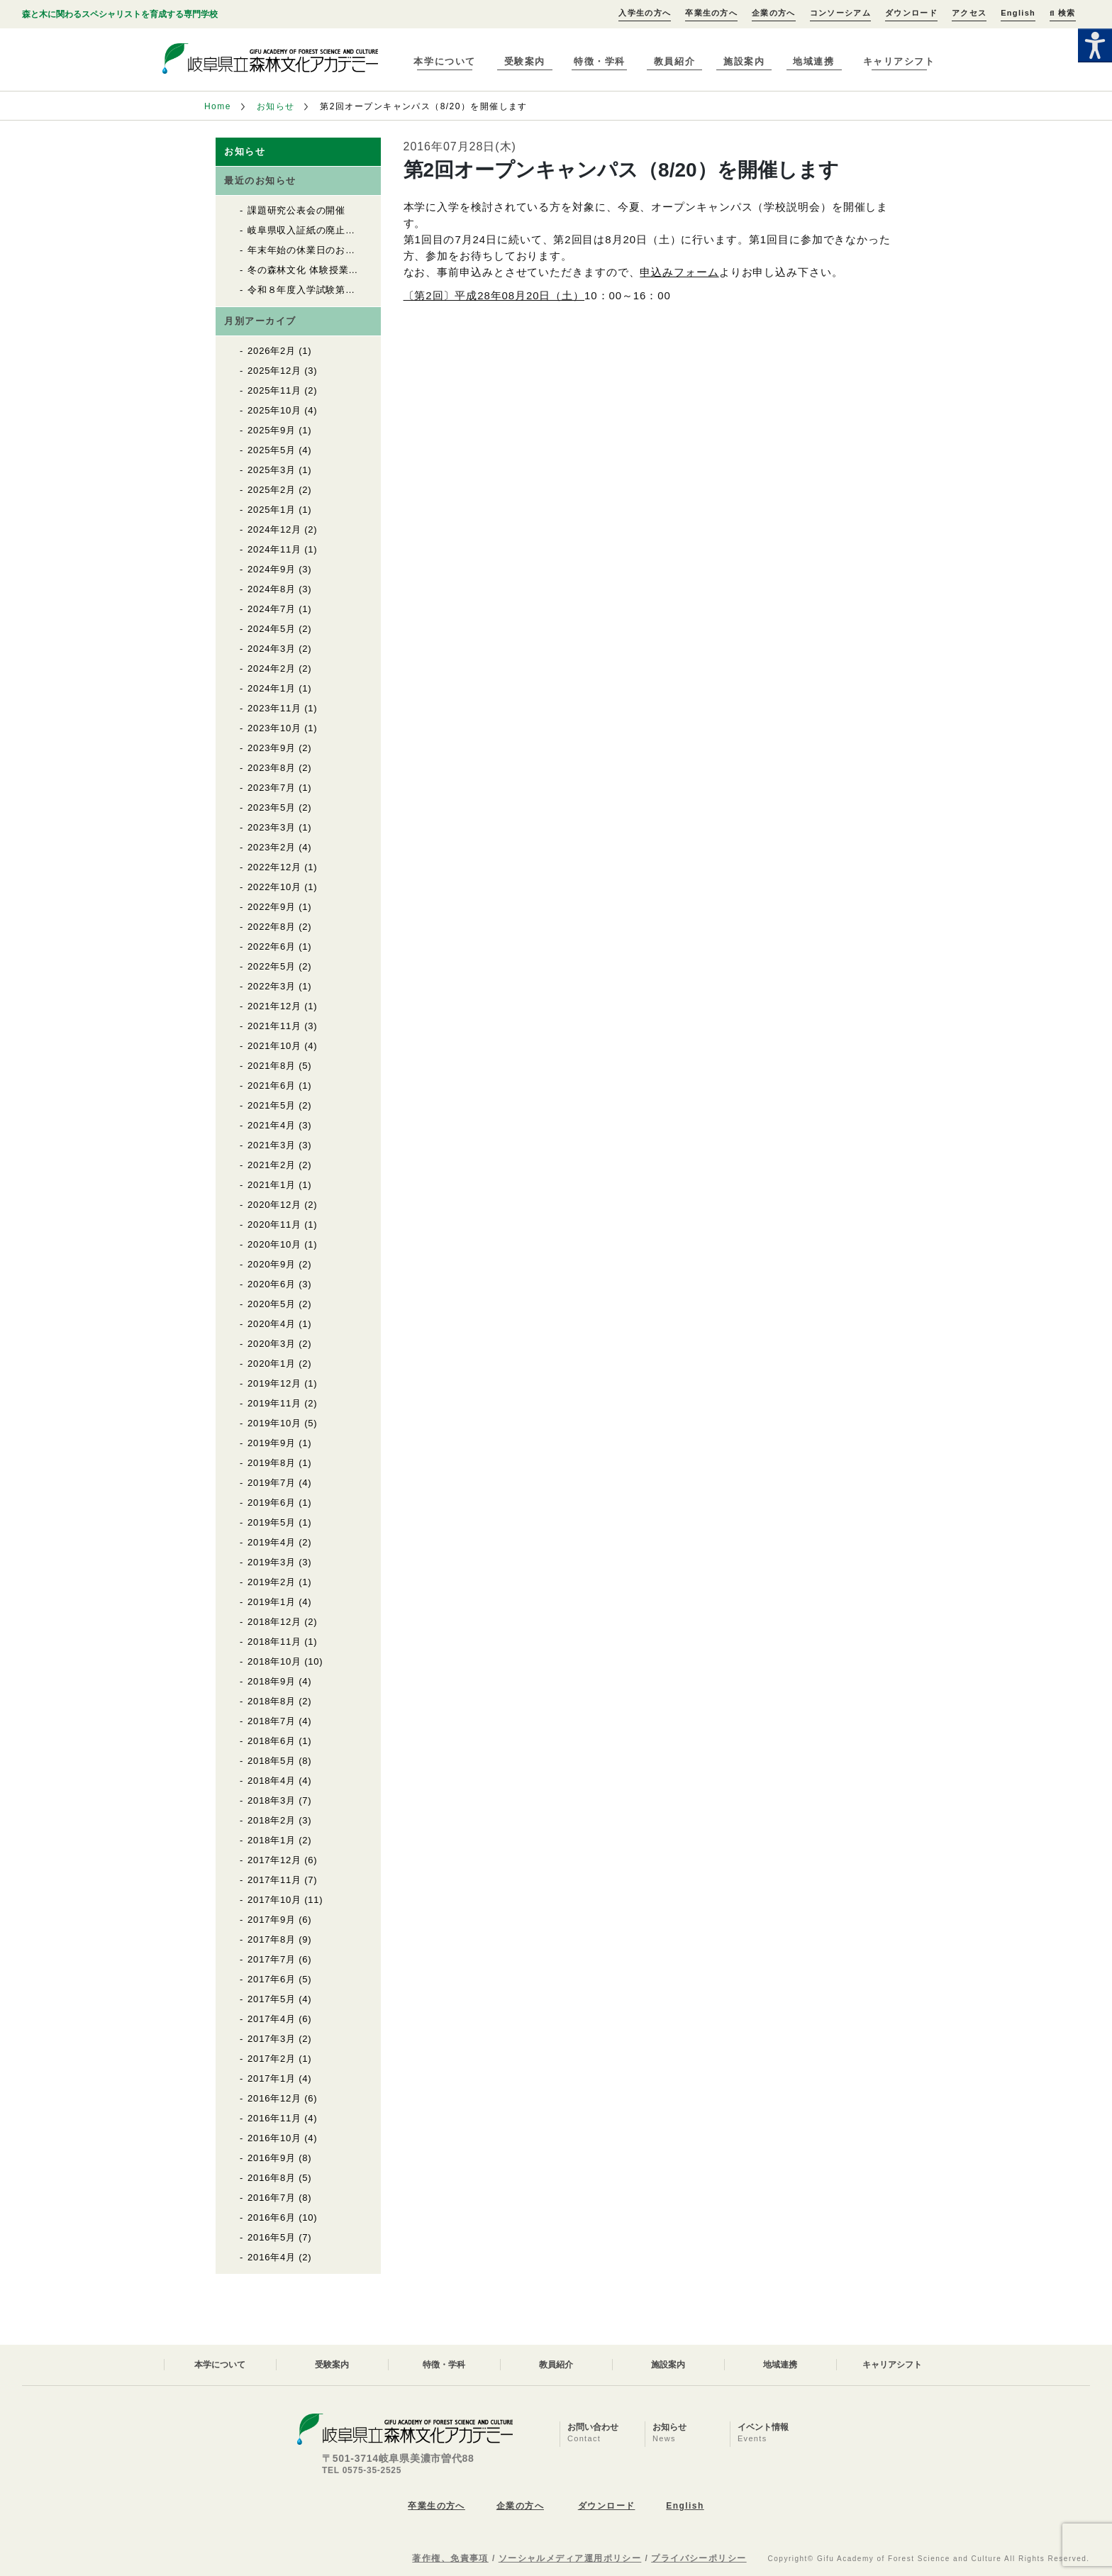  I want to click on 2016年10月, so click(274, 2138).